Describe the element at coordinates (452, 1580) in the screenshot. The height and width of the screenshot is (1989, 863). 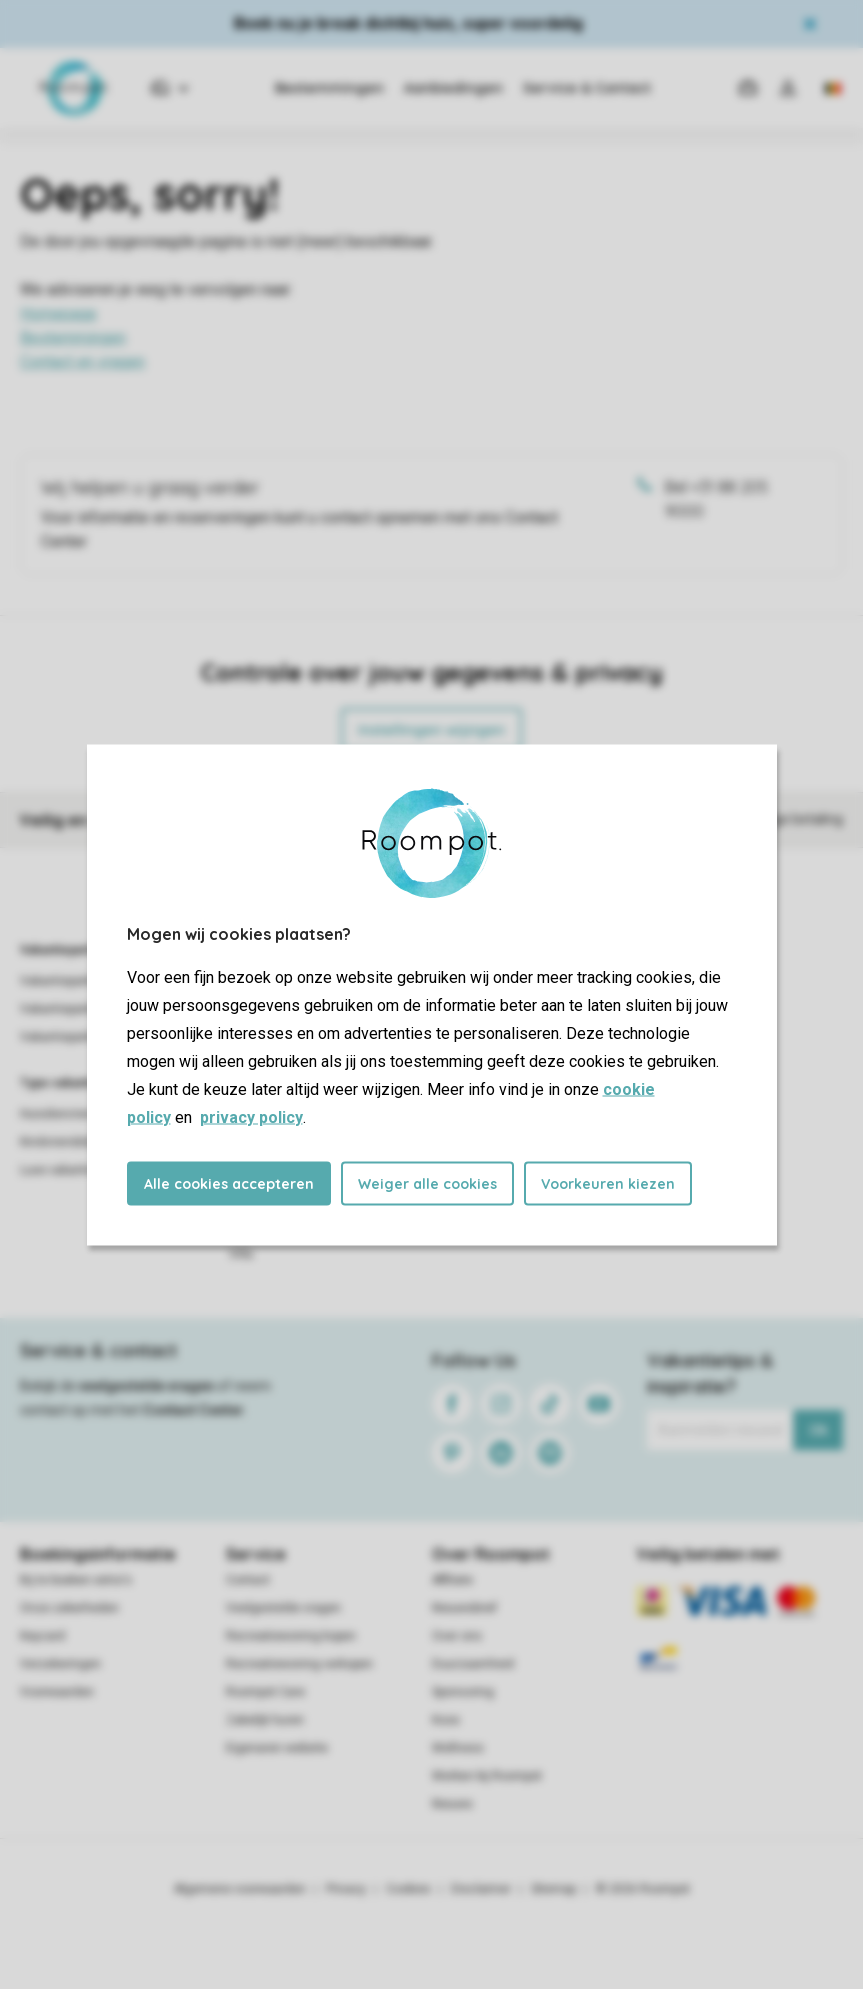
I see `Affiliate` at that location.